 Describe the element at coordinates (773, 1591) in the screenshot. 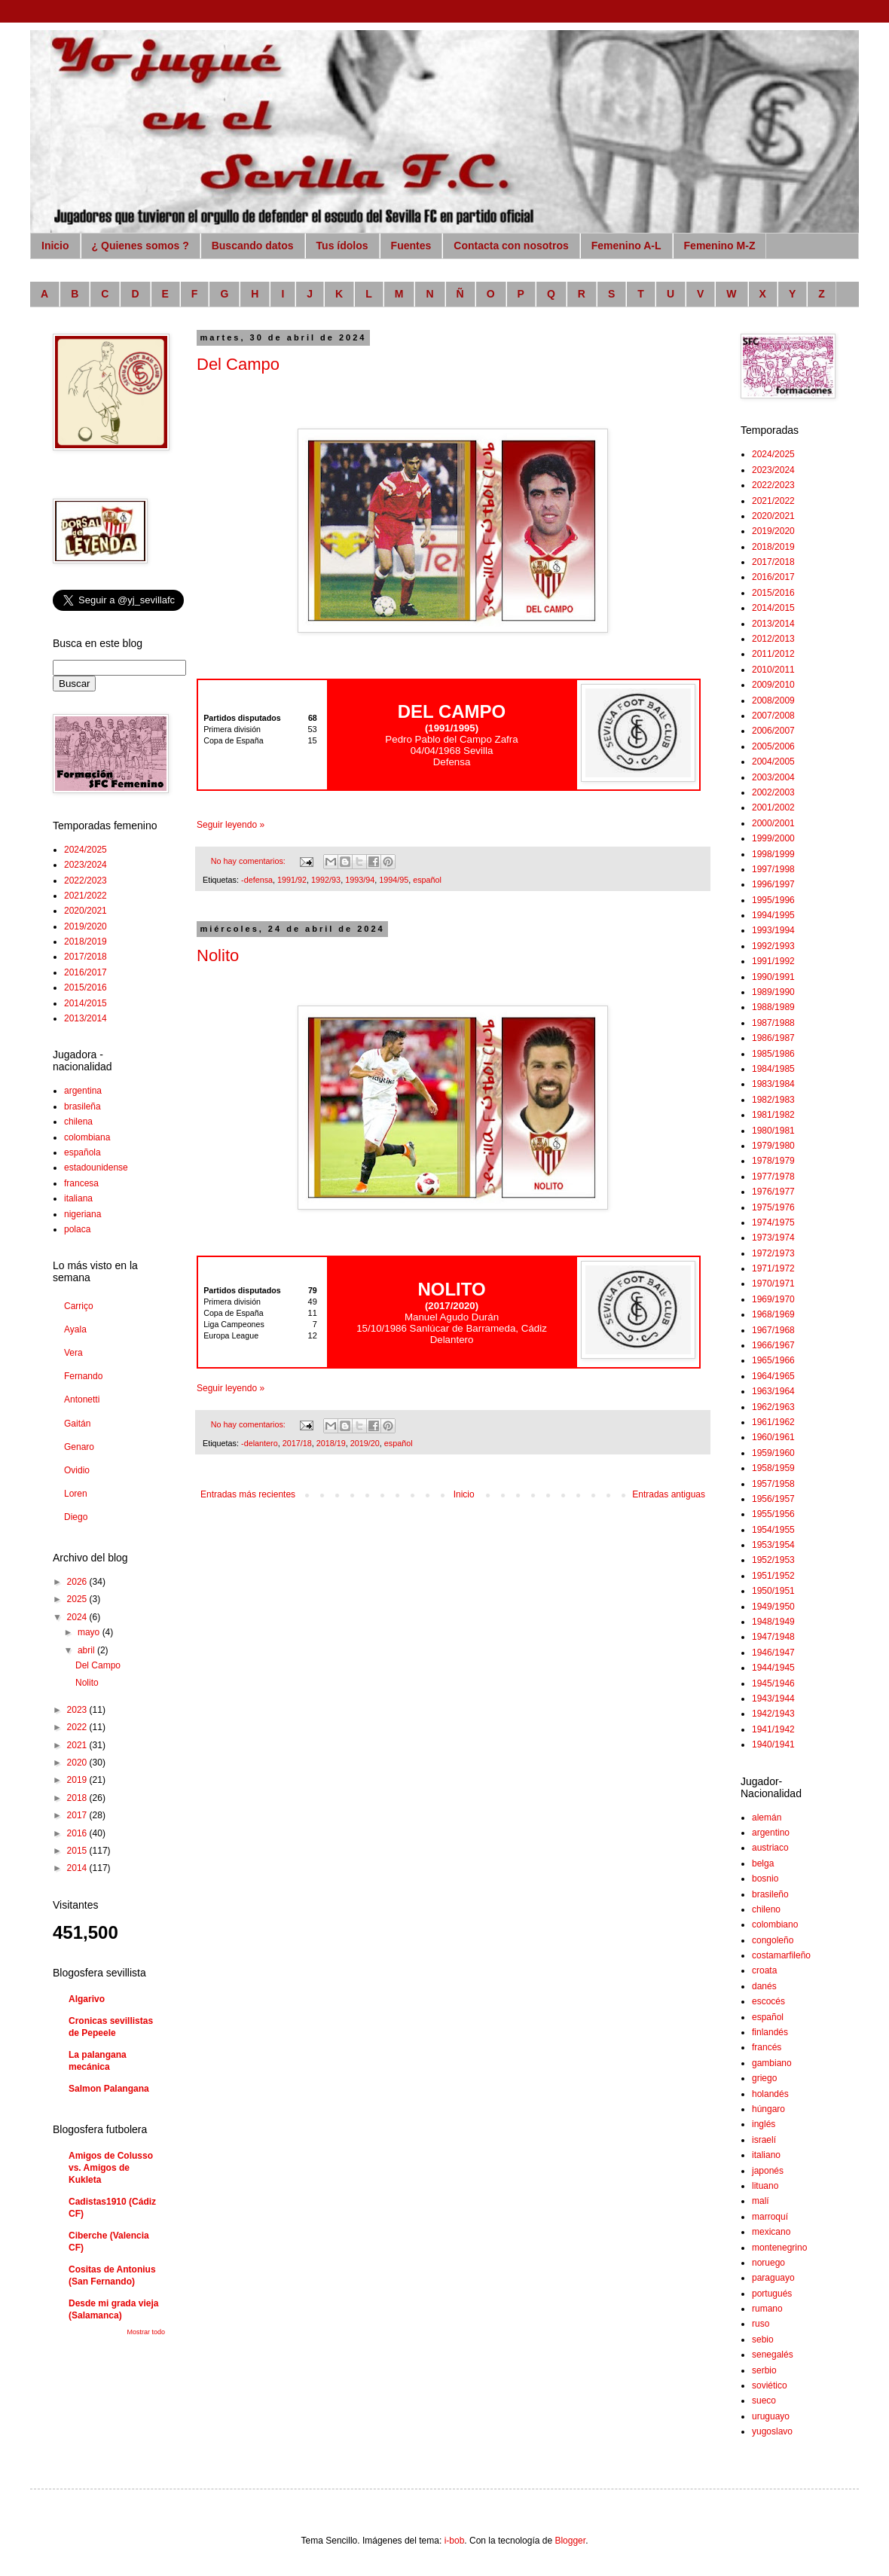

I see `1950/1951` at that location.